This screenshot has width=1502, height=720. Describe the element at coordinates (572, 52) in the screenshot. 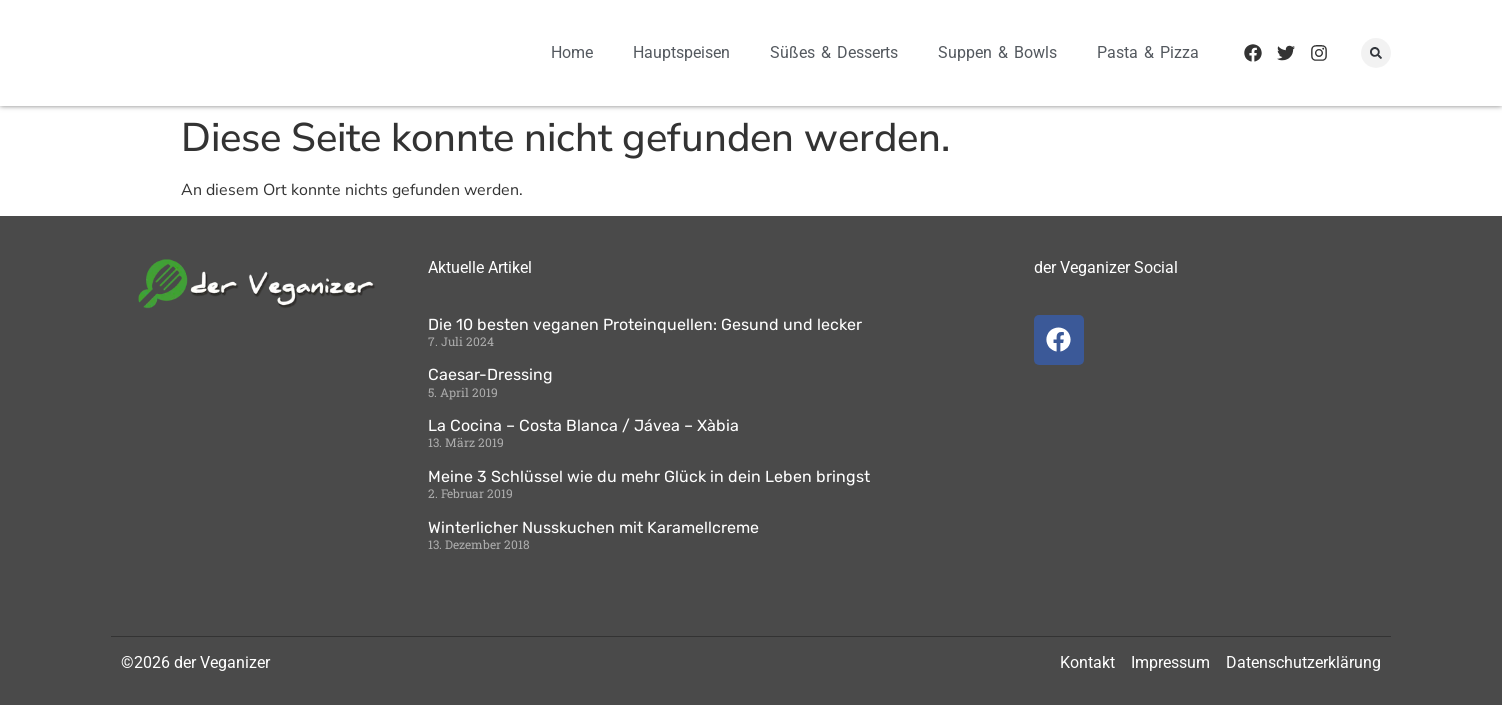

I see `Home` at that location.